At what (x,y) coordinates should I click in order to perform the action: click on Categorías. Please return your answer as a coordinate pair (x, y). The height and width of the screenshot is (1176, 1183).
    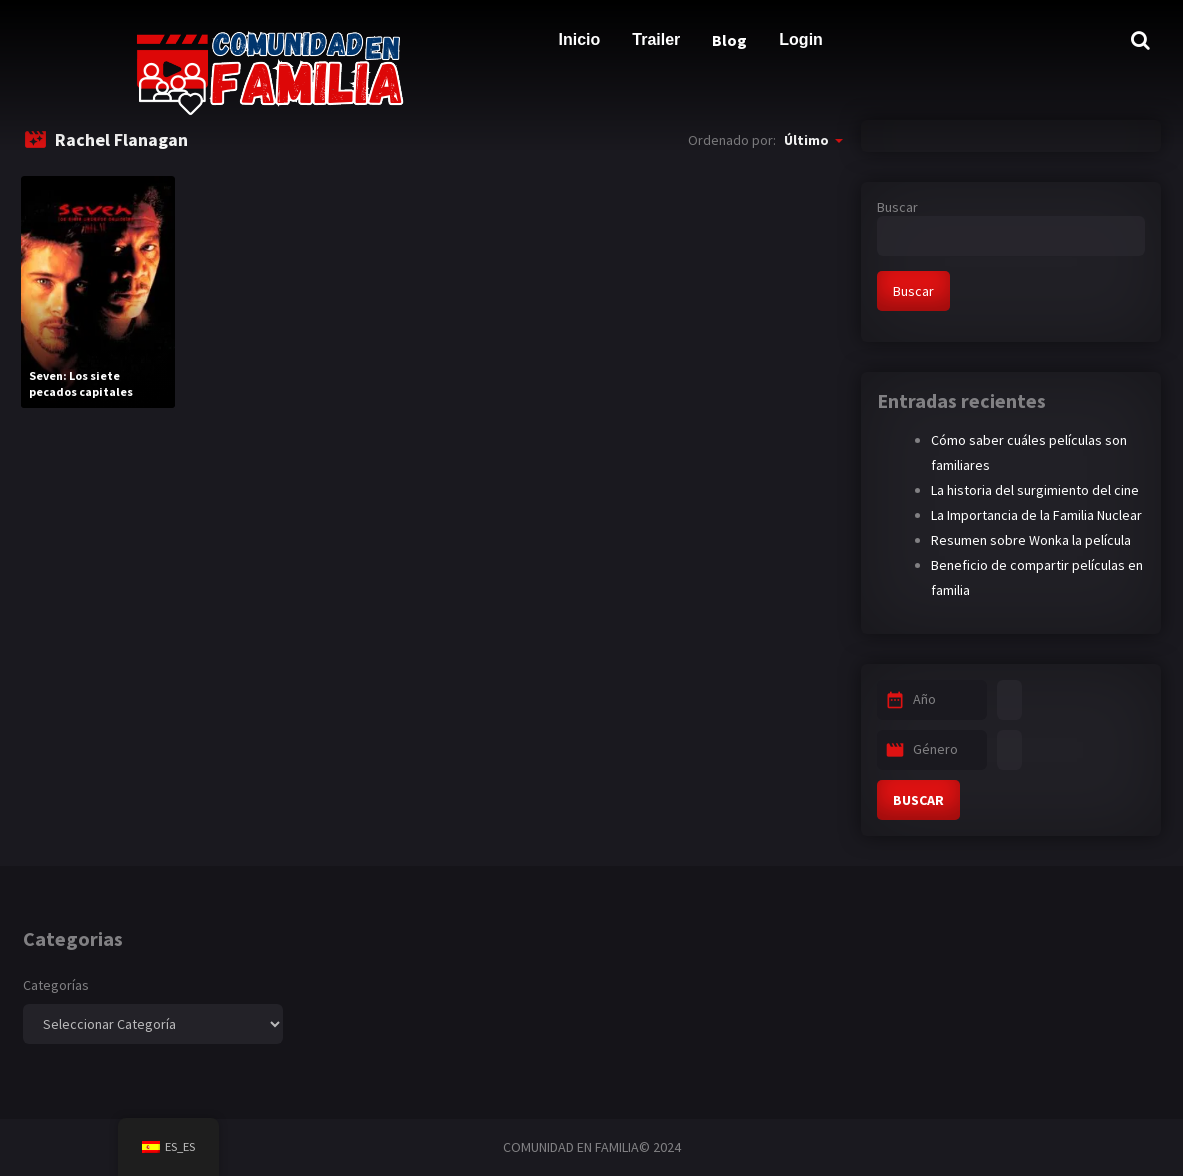
    Looking at the image, I should click on (56, 985).